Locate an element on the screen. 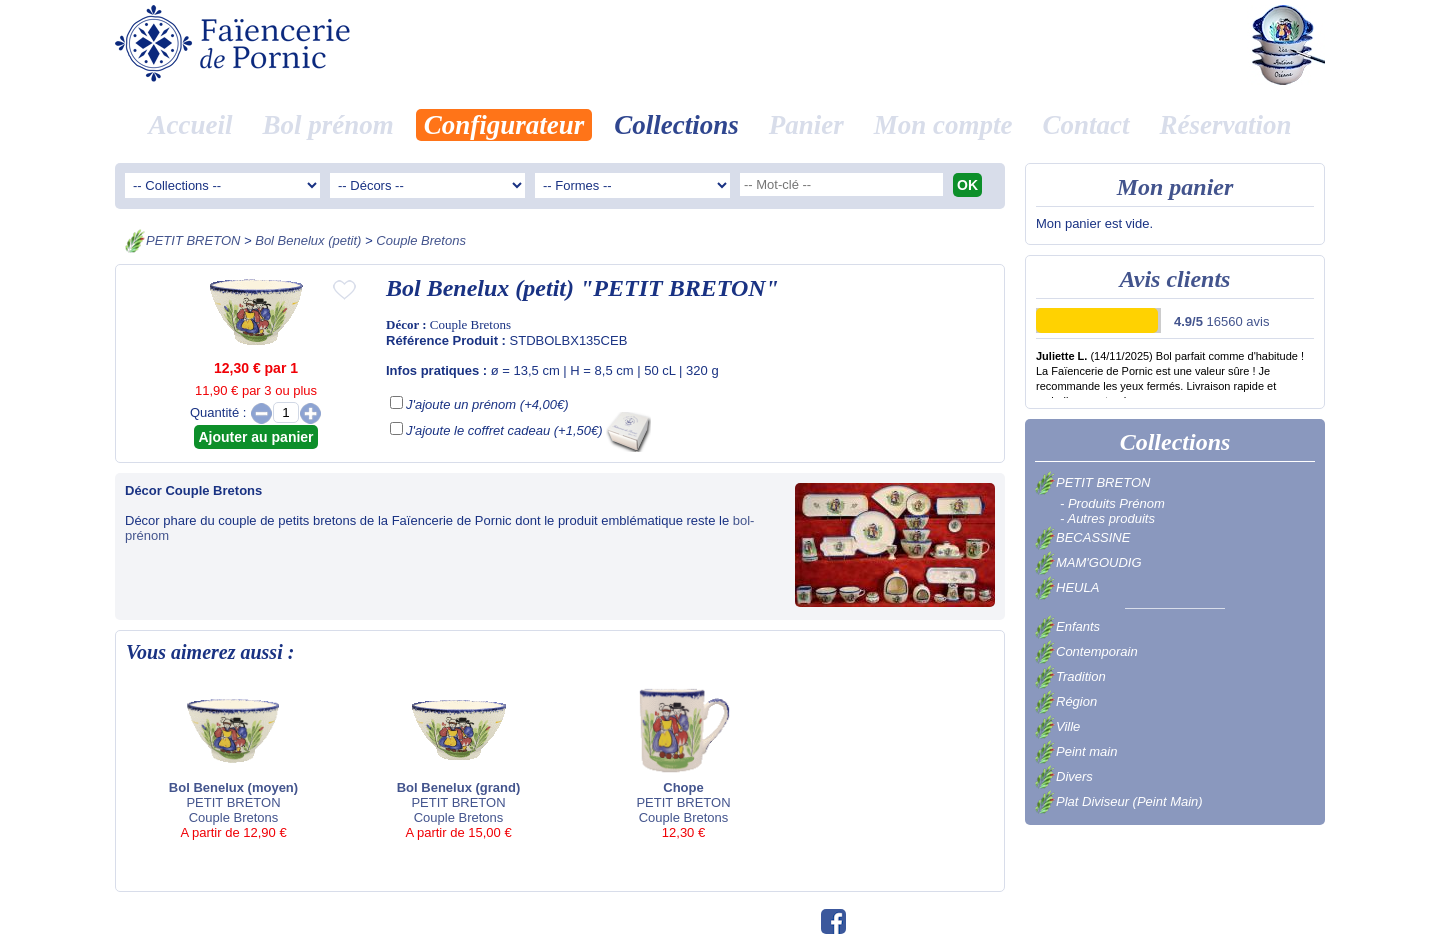 The image size is (1440, 947). MAM'GOUDIG is located at coordinates (1088, 562).